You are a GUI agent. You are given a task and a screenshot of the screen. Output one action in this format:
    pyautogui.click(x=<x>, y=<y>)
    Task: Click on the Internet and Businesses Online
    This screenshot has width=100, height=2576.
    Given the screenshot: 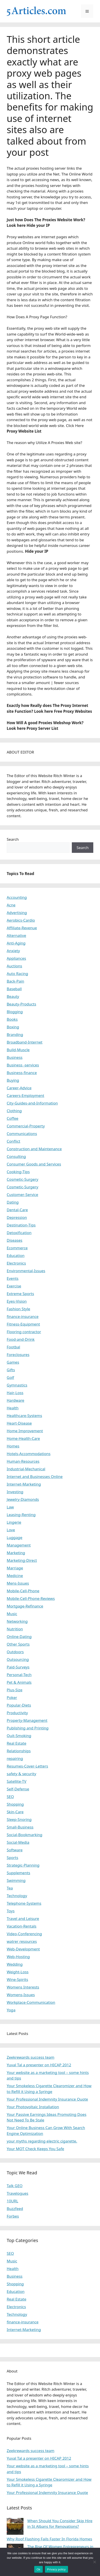 What is the action you would take?
    pyautogui.click(x=35, y=1476)
    